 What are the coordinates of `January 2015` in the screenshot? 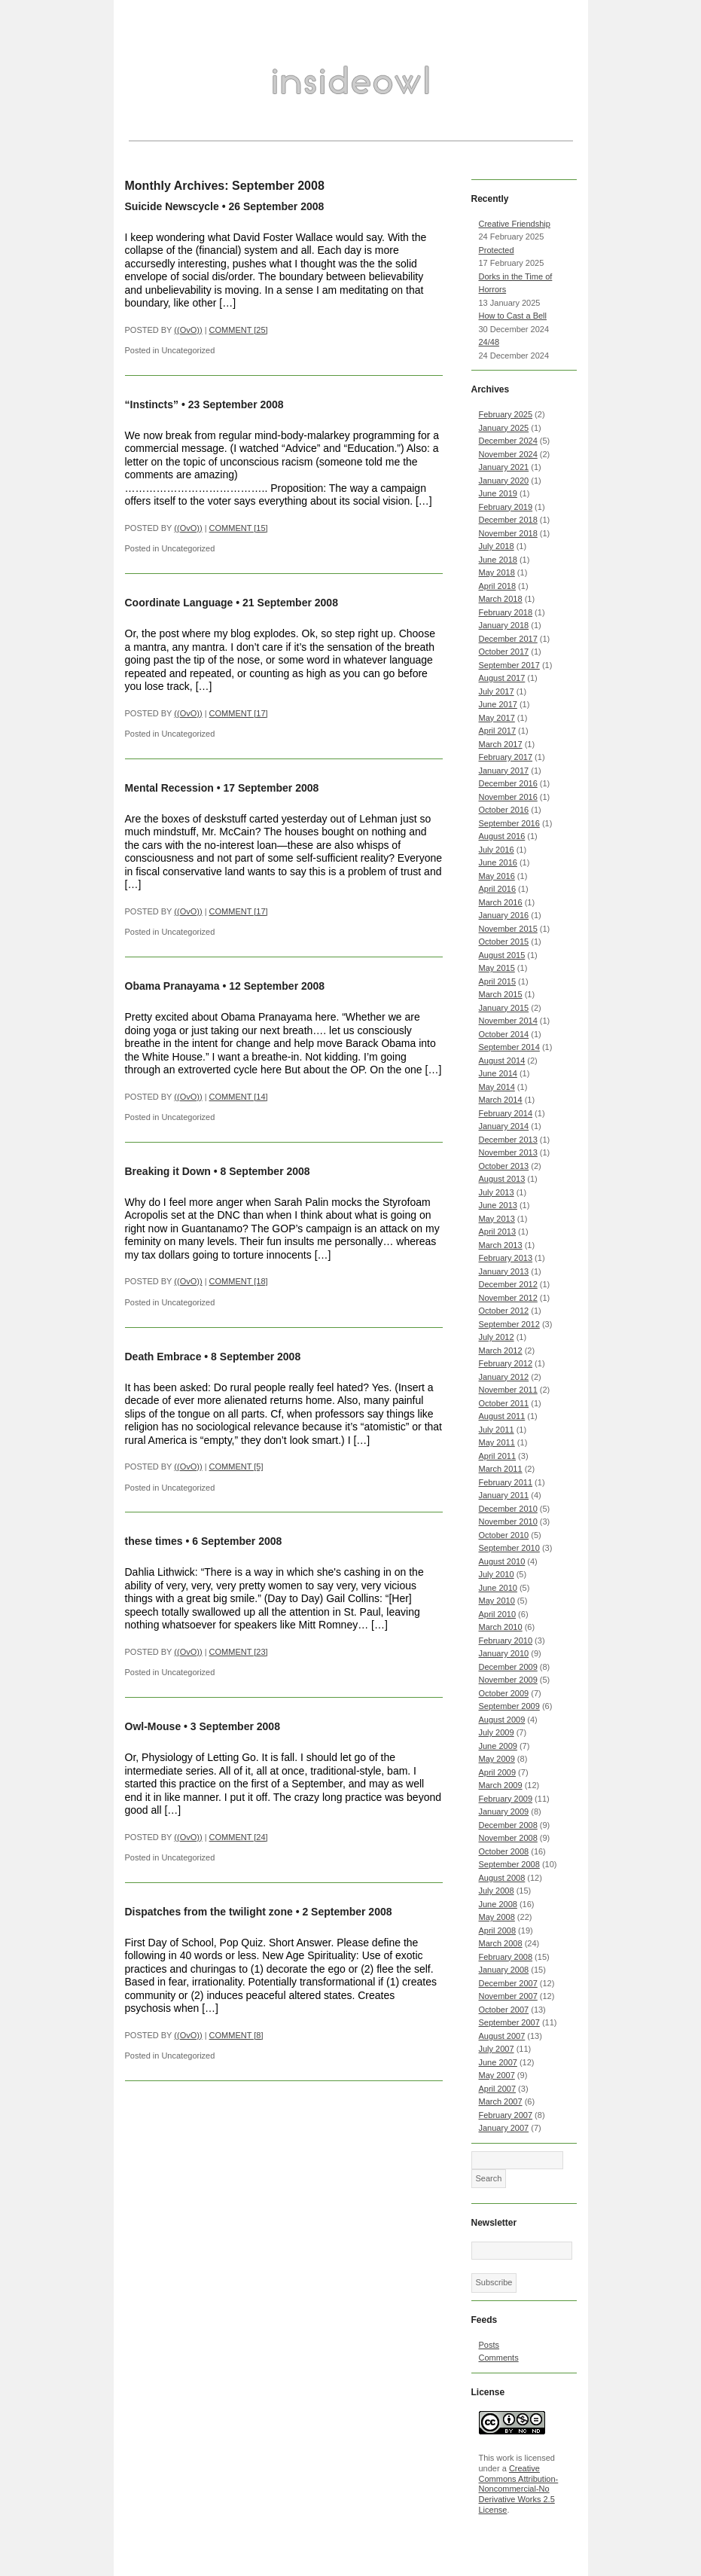 It's located at (504, 1007).